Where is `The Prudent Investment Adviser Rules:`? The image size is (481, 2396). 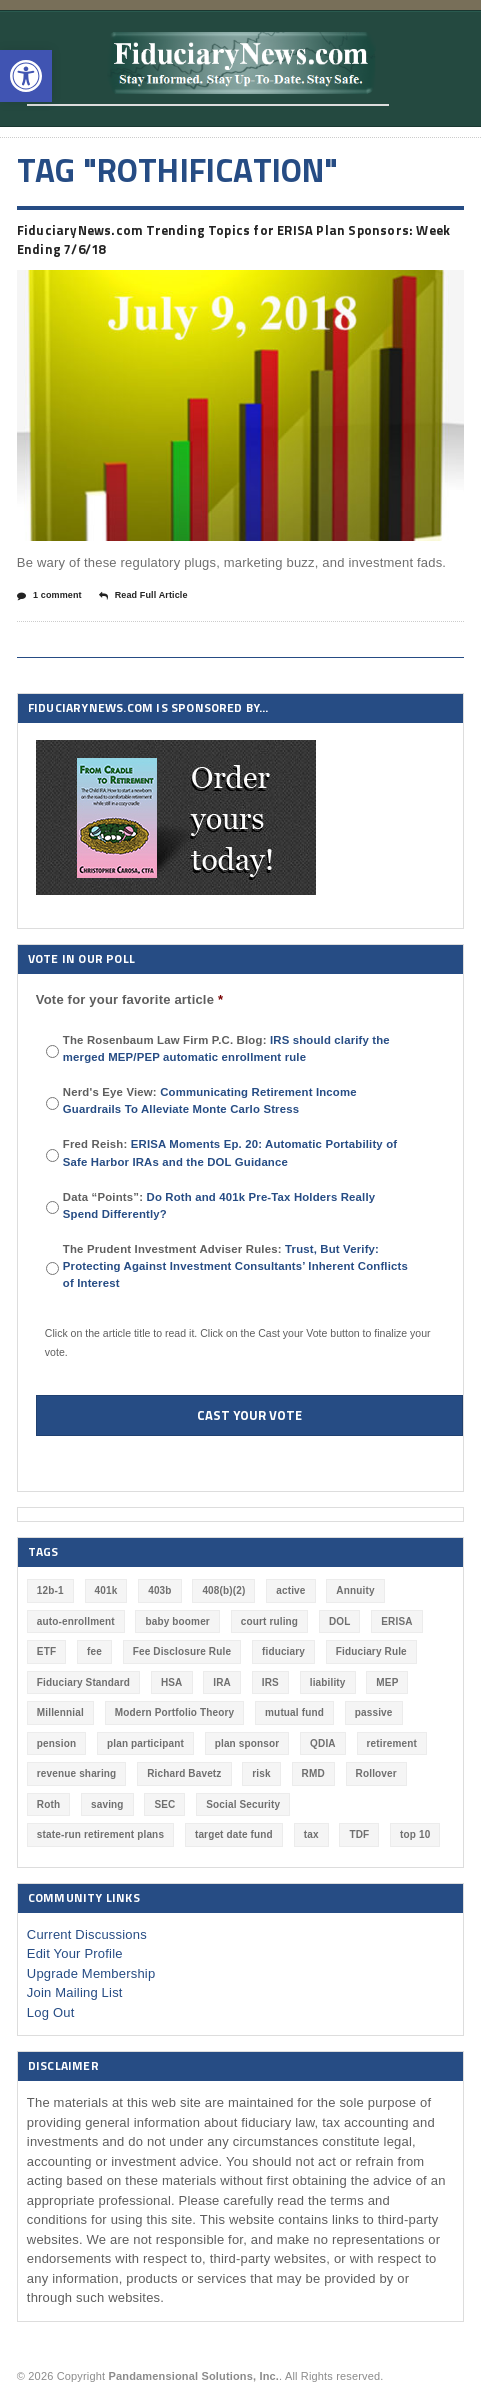
The Prudent Investment Adviser Rules: is located at coordinates (235, 1266).